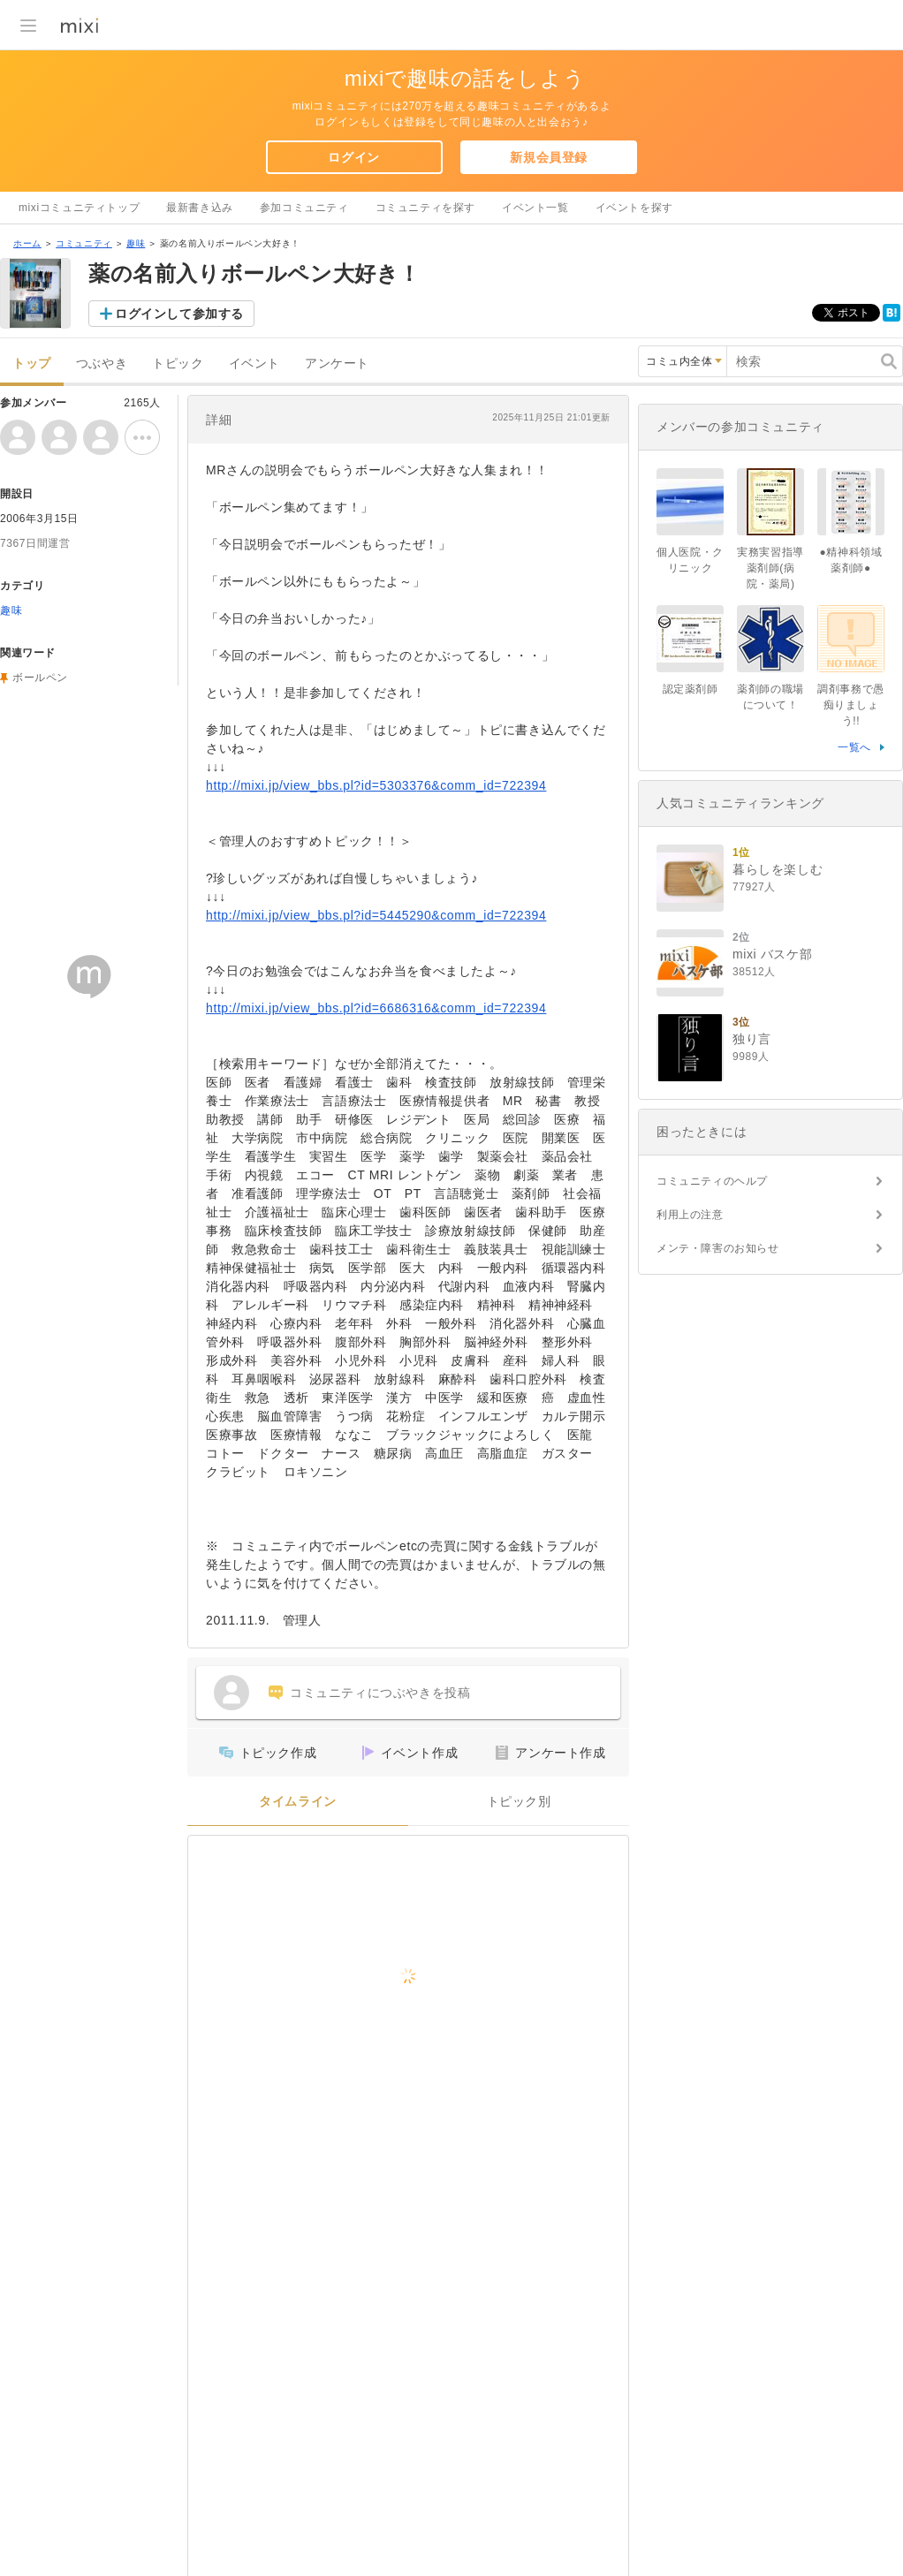 This screenshot has height=2576, width=903. I want to click on コミュニティを探す, so click(425, 207).